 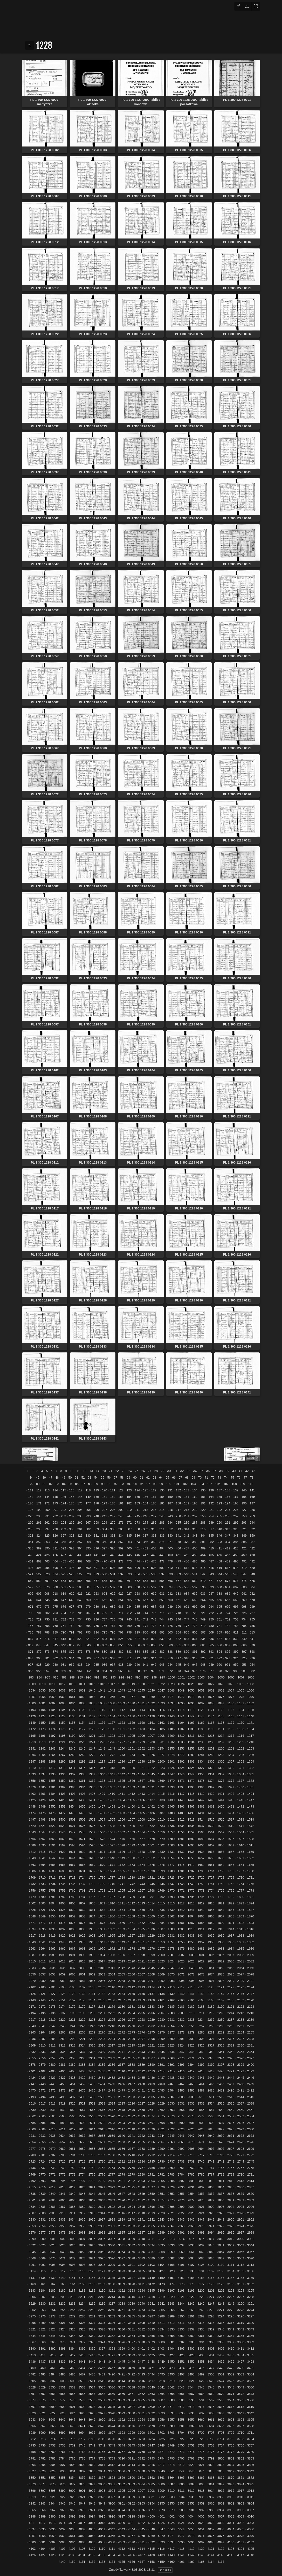 I want to click on 2212, so click(x=211, y=2013).